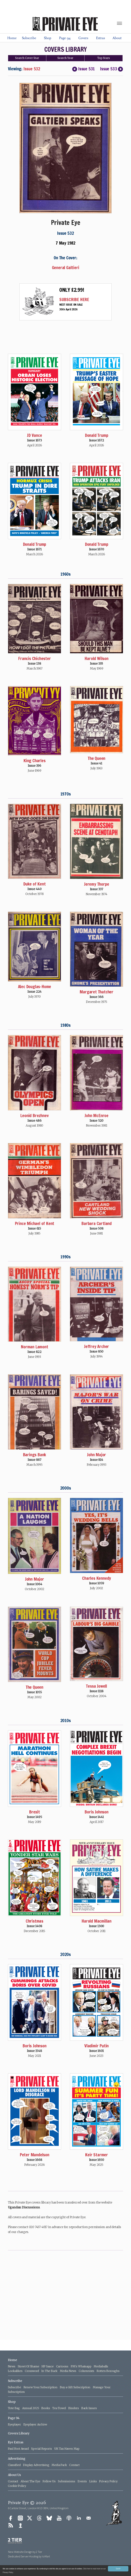 The height and width of the screenshot is (2576, 131). I want to click on Extras, so click(100, 38).